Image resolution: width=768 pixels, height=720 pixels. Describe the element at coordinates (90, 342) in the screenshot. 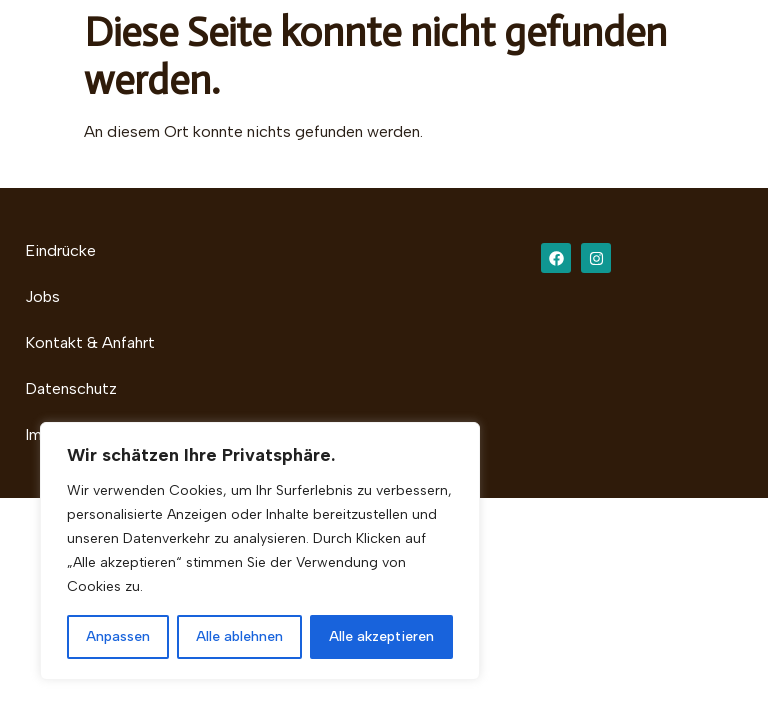

I see `Kontakt & Anfahrt` at that location.